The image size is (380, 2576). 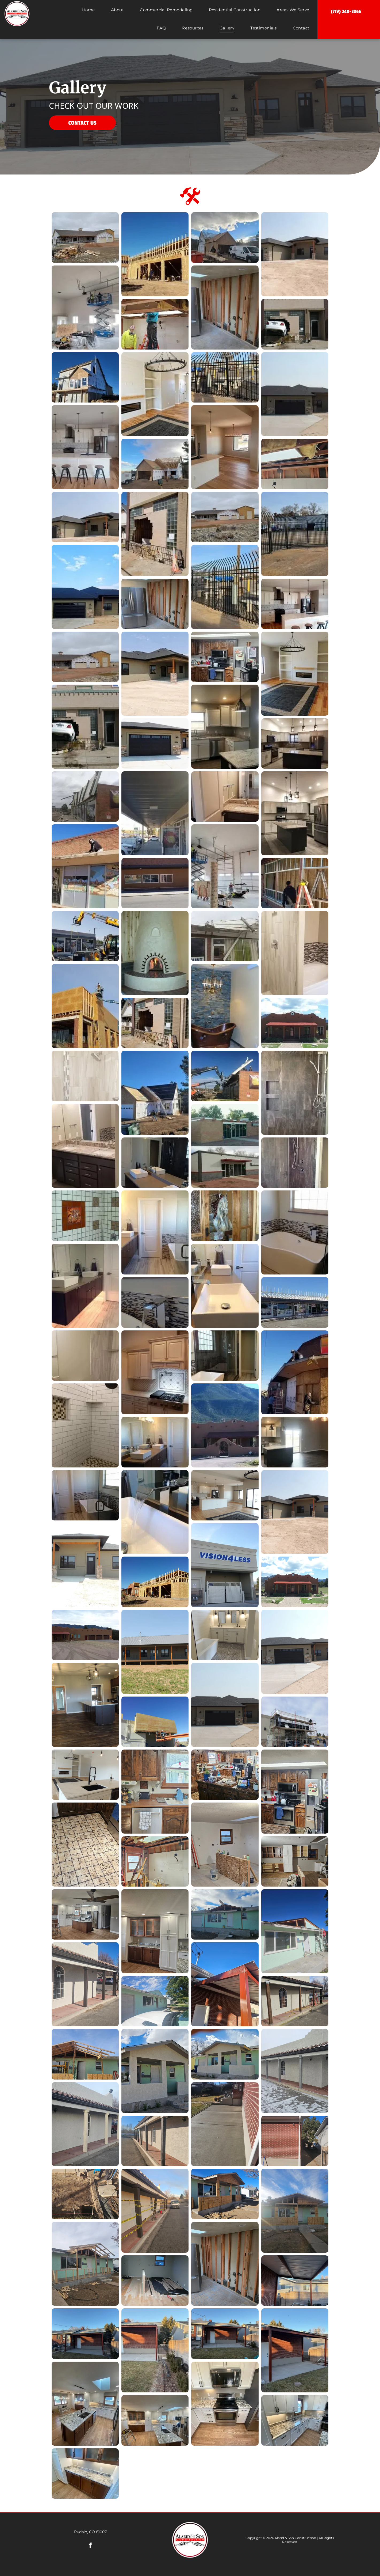 I want to click on [A living room with hardwood floors , a fireplace , a rug and a chandelier.], so click(x=155, y=394).